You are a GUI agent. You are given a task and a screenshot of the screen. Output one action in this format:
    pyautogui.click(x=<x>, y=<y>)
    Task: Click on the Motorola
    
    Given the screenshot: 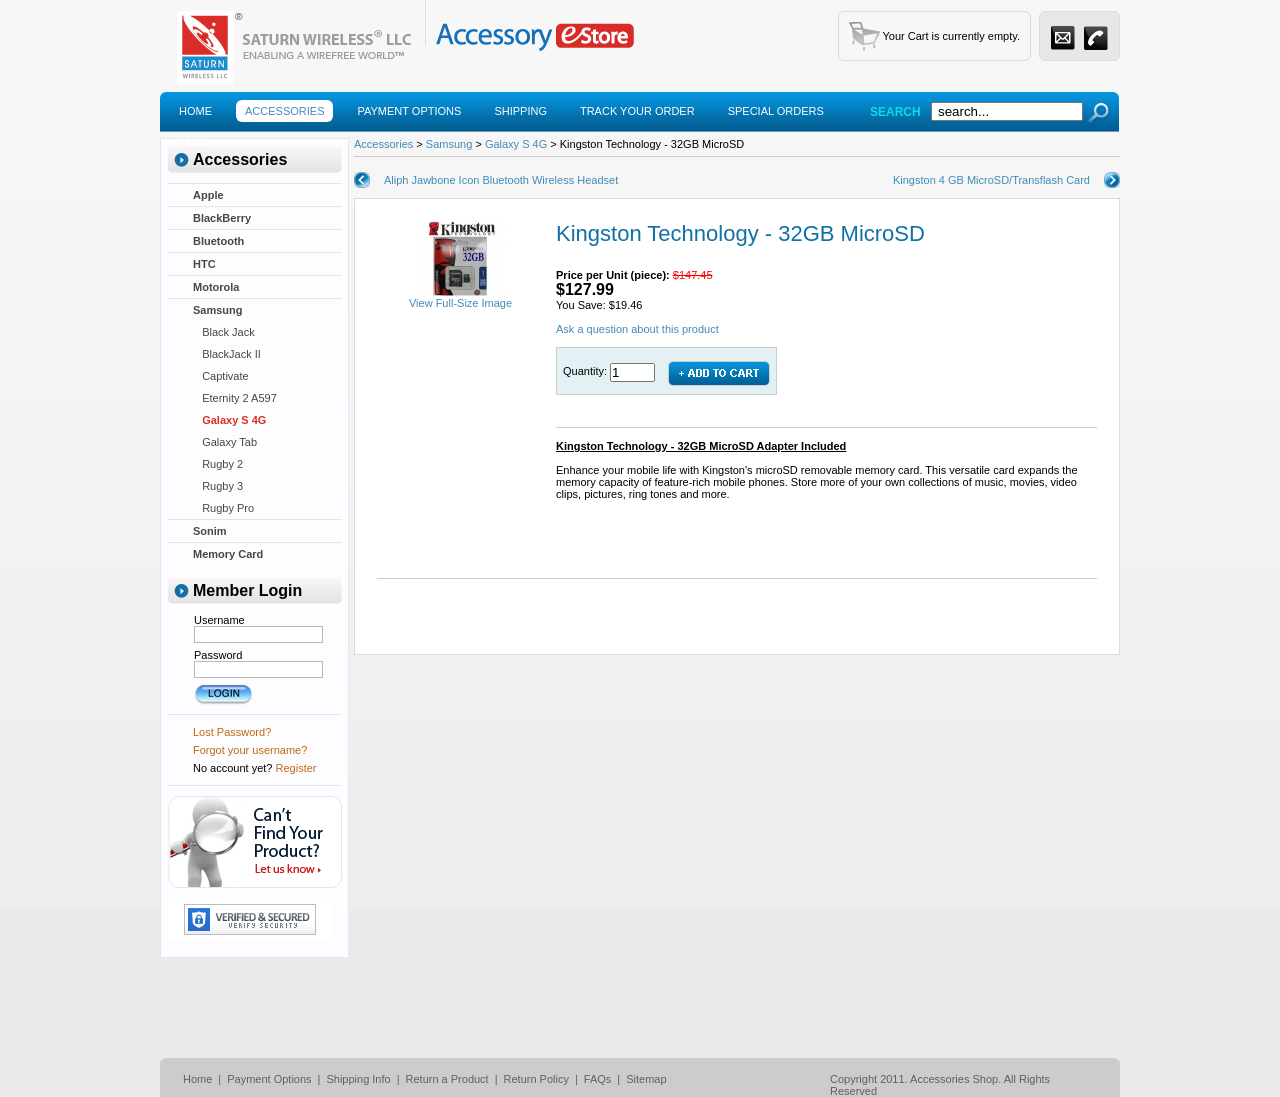 What is the action you would take?
    pyautogui.click(x=216, y=287)
    